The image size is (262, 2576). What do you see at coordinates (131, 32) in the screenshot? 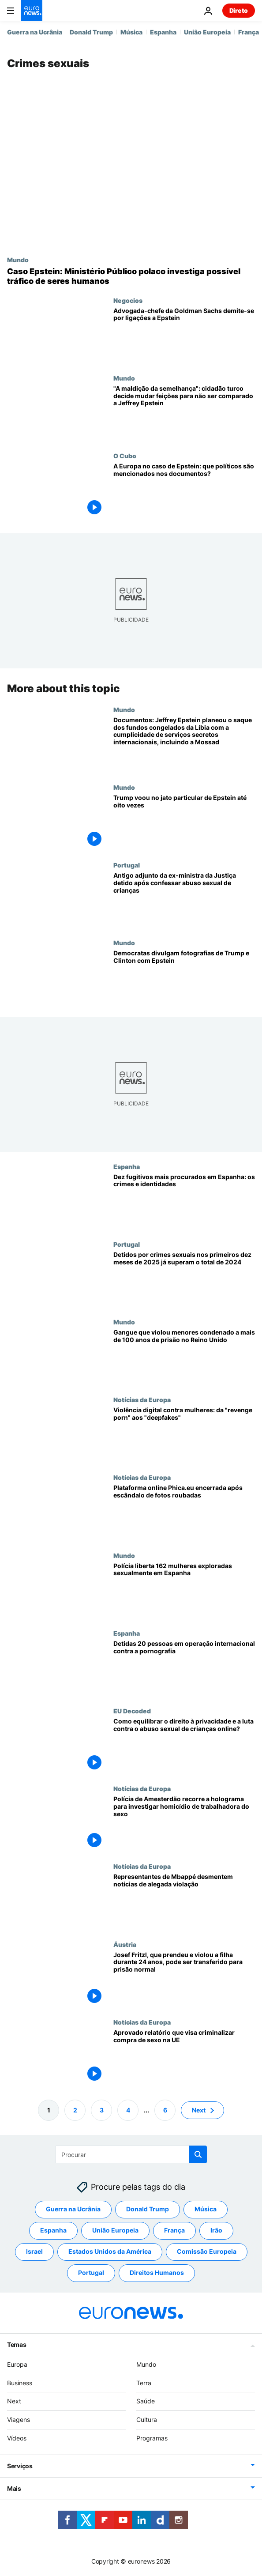
I see `Música` at bounding box center [131, 32].